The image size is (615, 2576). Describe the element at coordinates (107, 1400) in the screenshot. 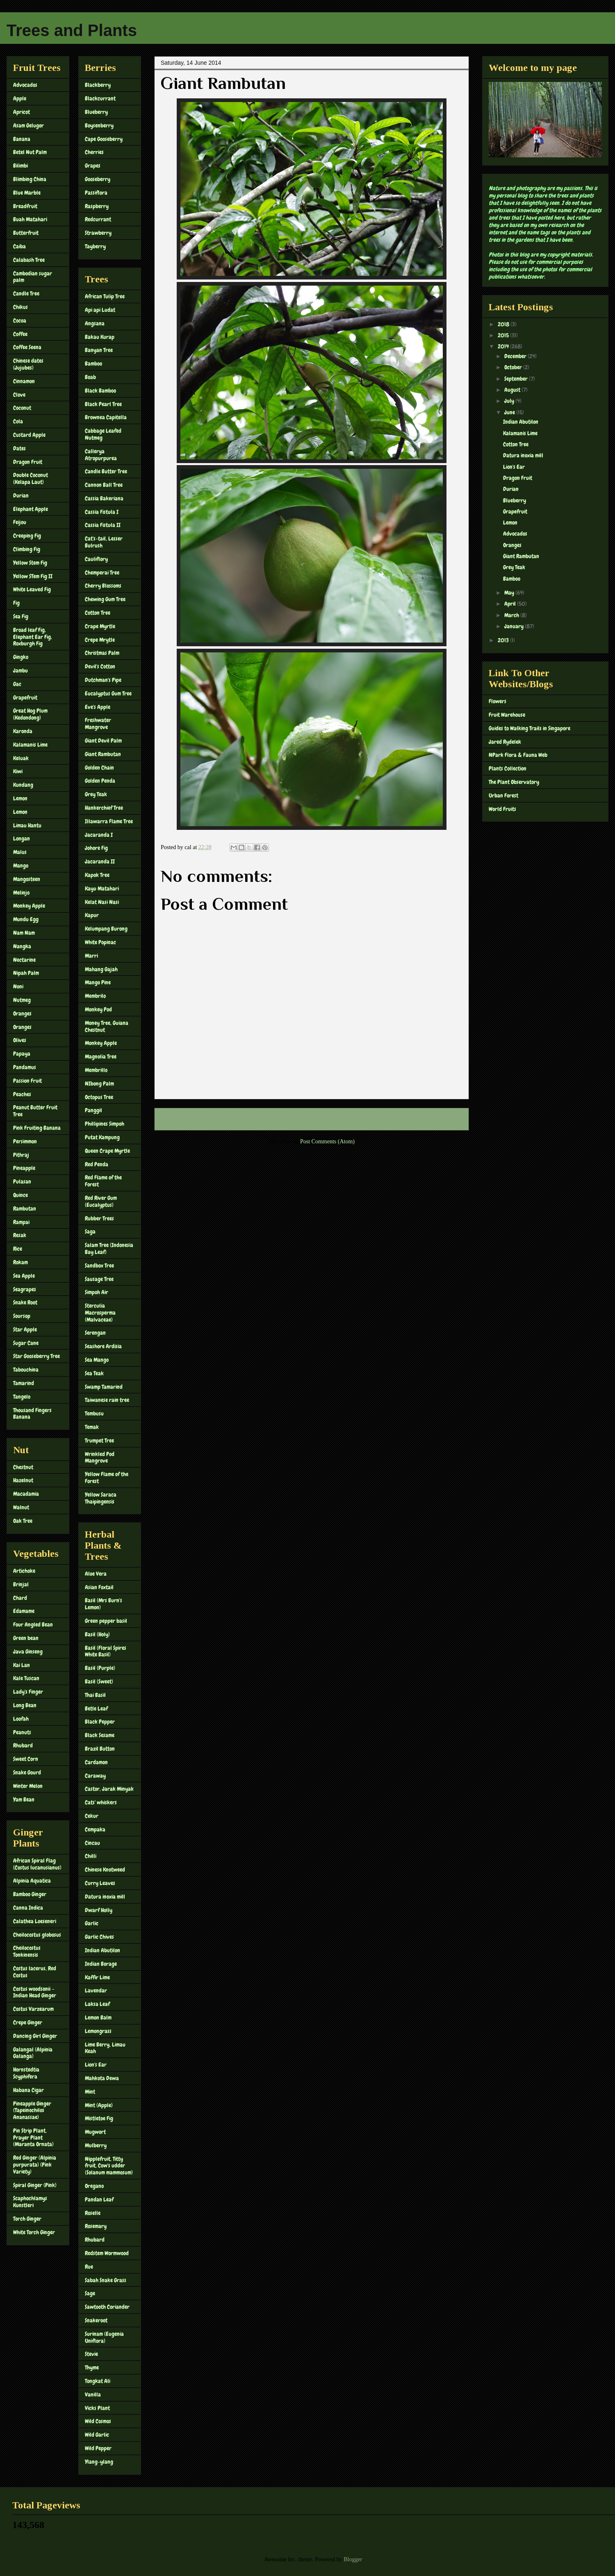

I see `Taiwanese rain tree` at that location.